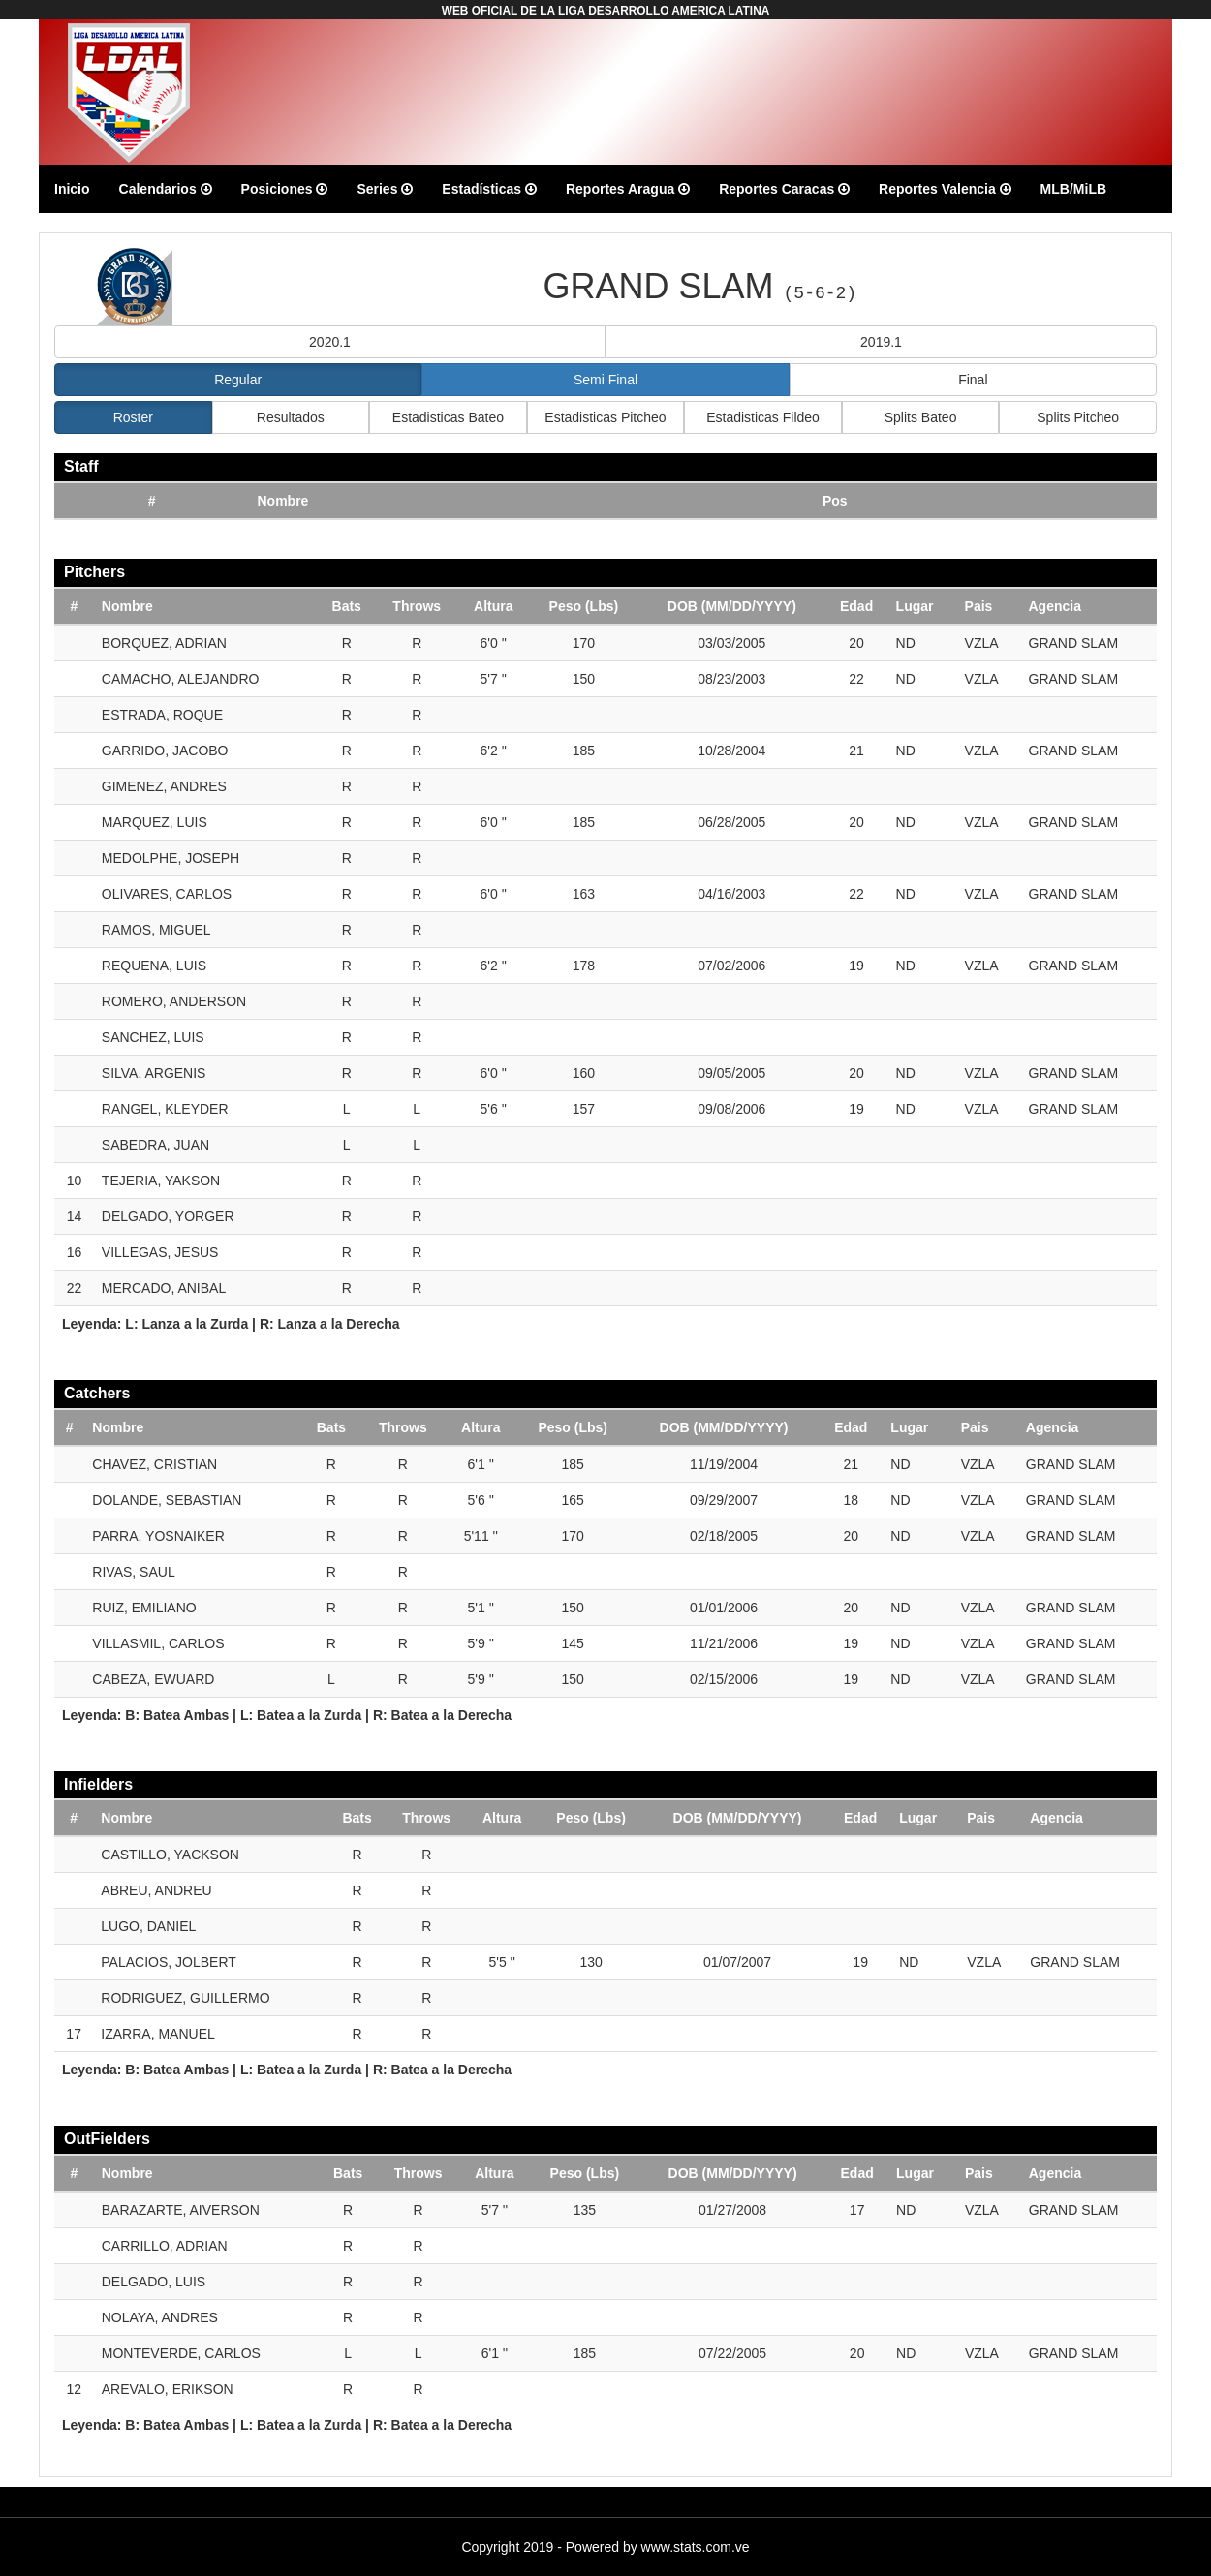  I want to click on Estadisticas Pitcheo, so click(605, 417).